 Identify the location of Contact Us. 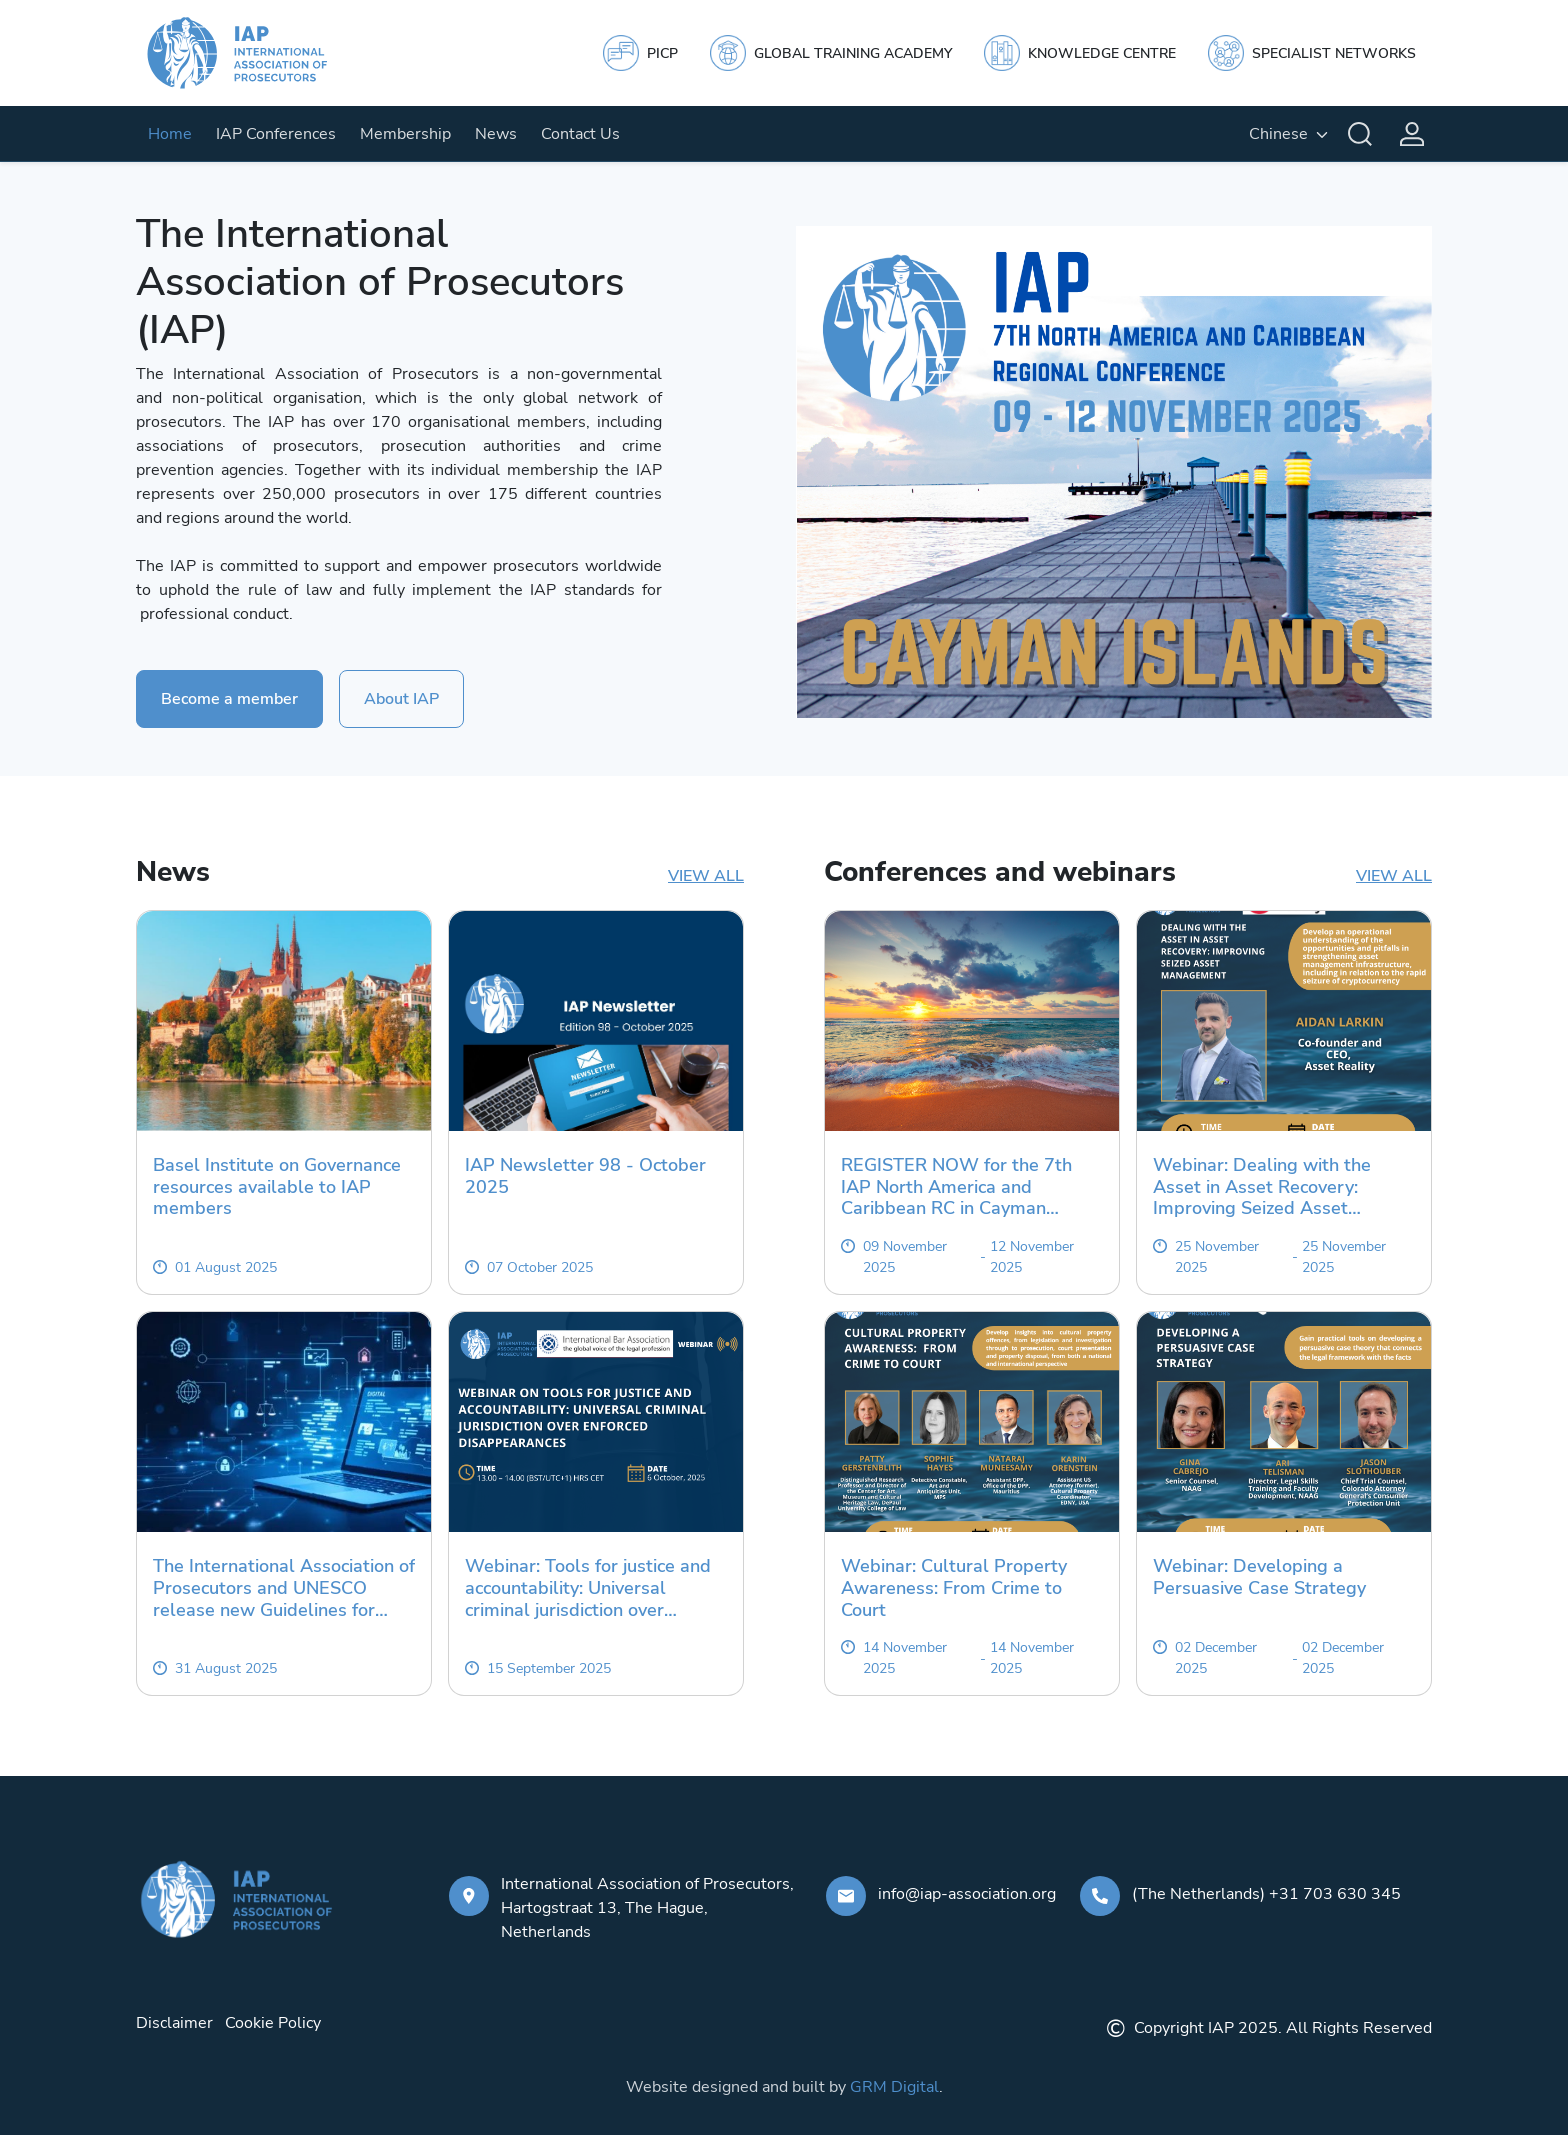
(580, 134).